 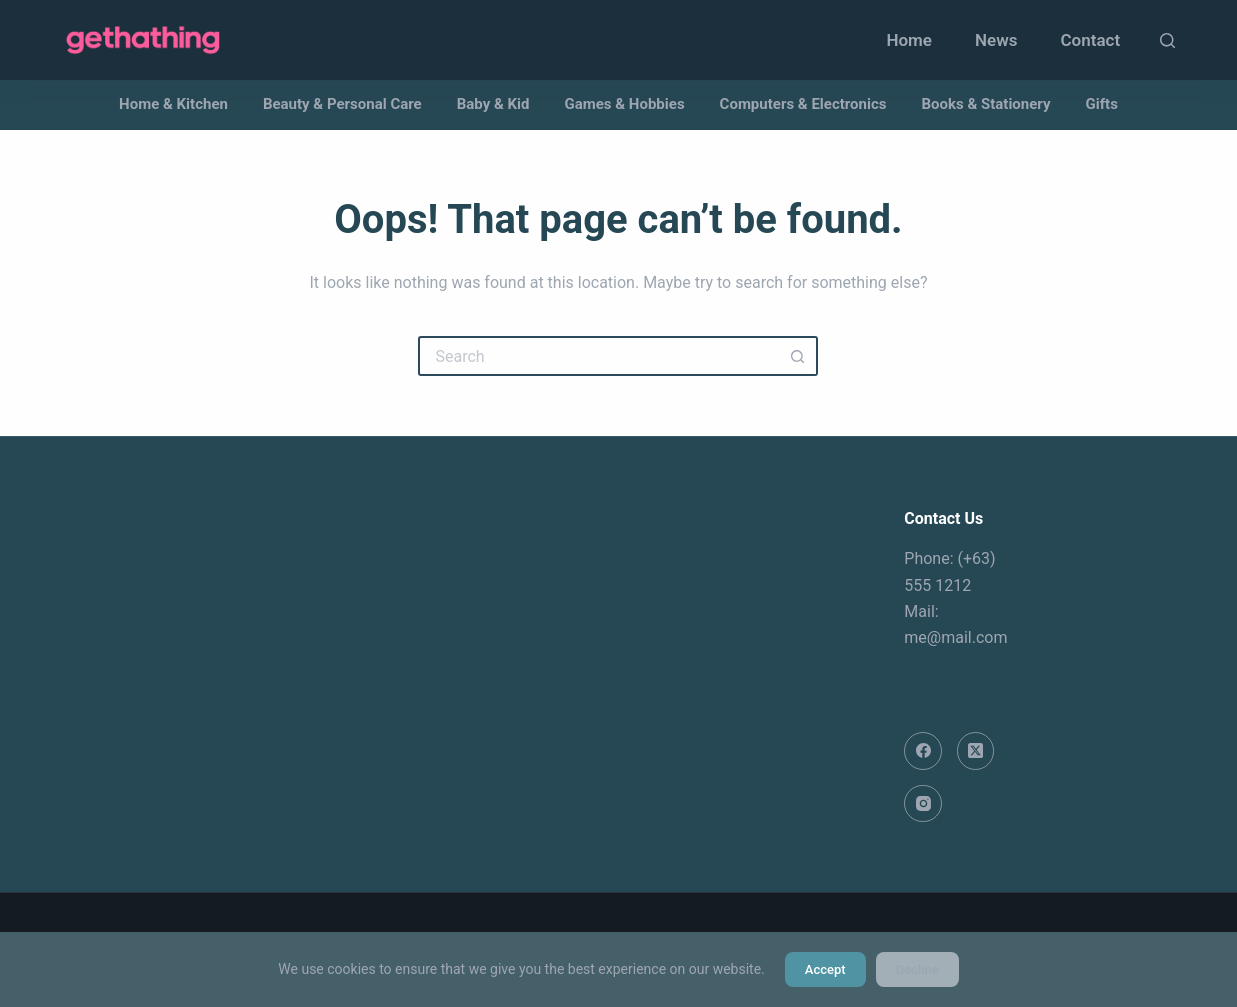 I want to click on Baby & Kid, so click(x=493, y=104).